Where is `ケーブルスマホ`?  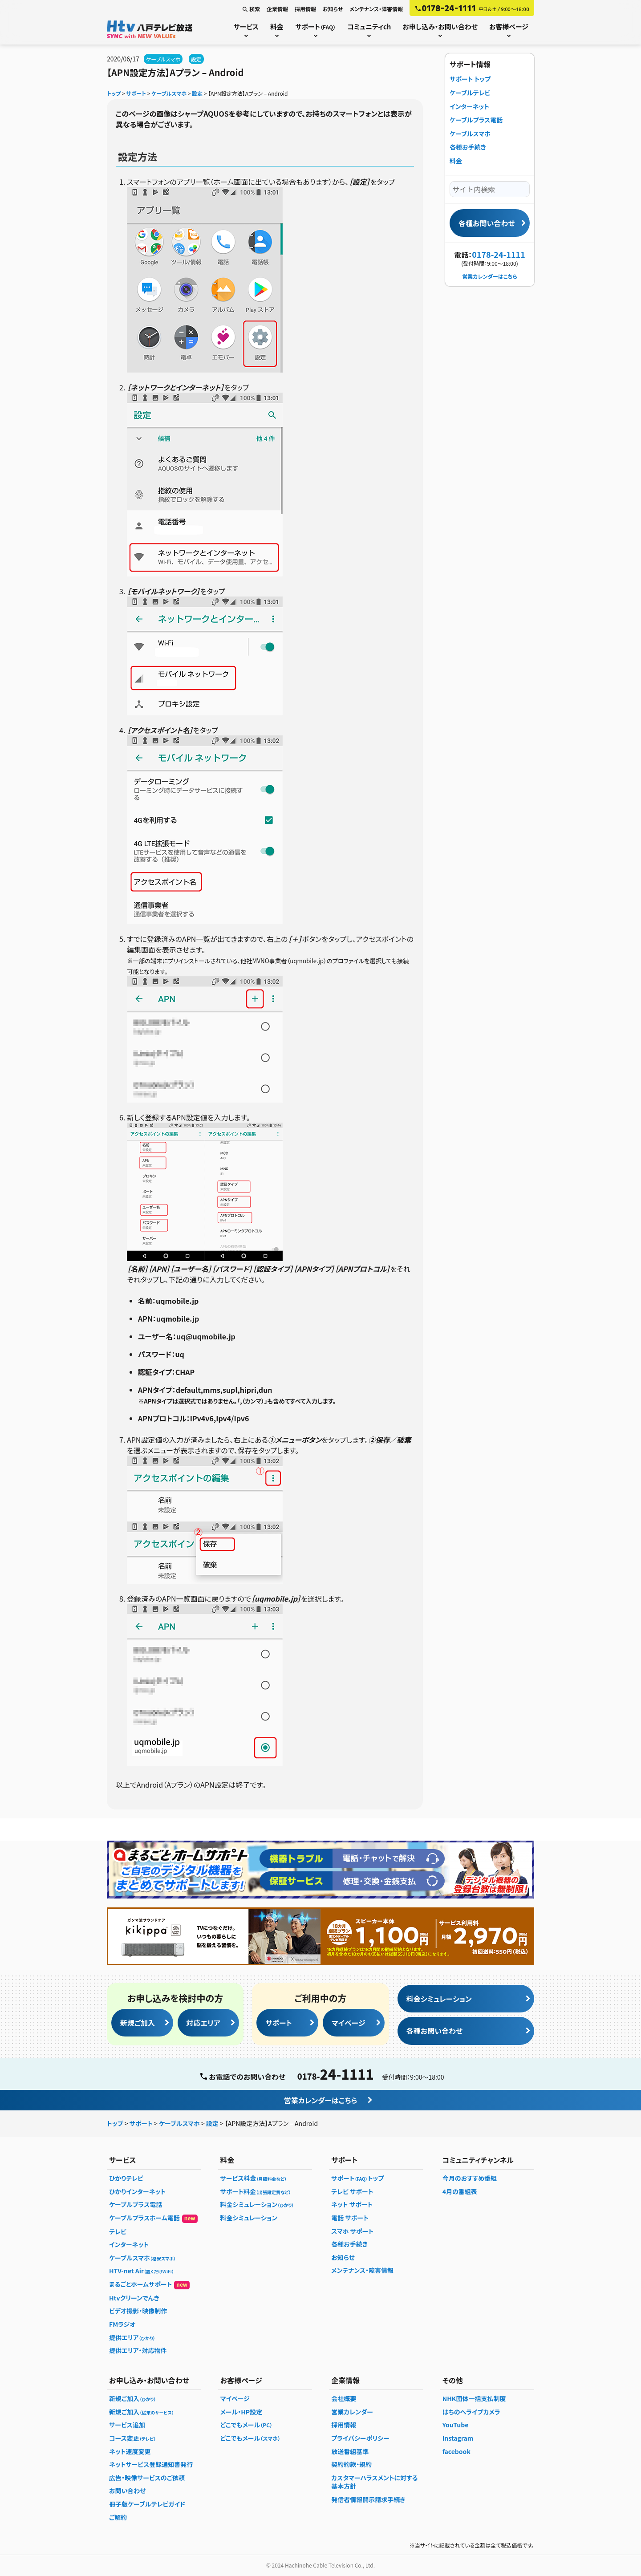
ケーブルスマホ is located at coordinates (163, 59).